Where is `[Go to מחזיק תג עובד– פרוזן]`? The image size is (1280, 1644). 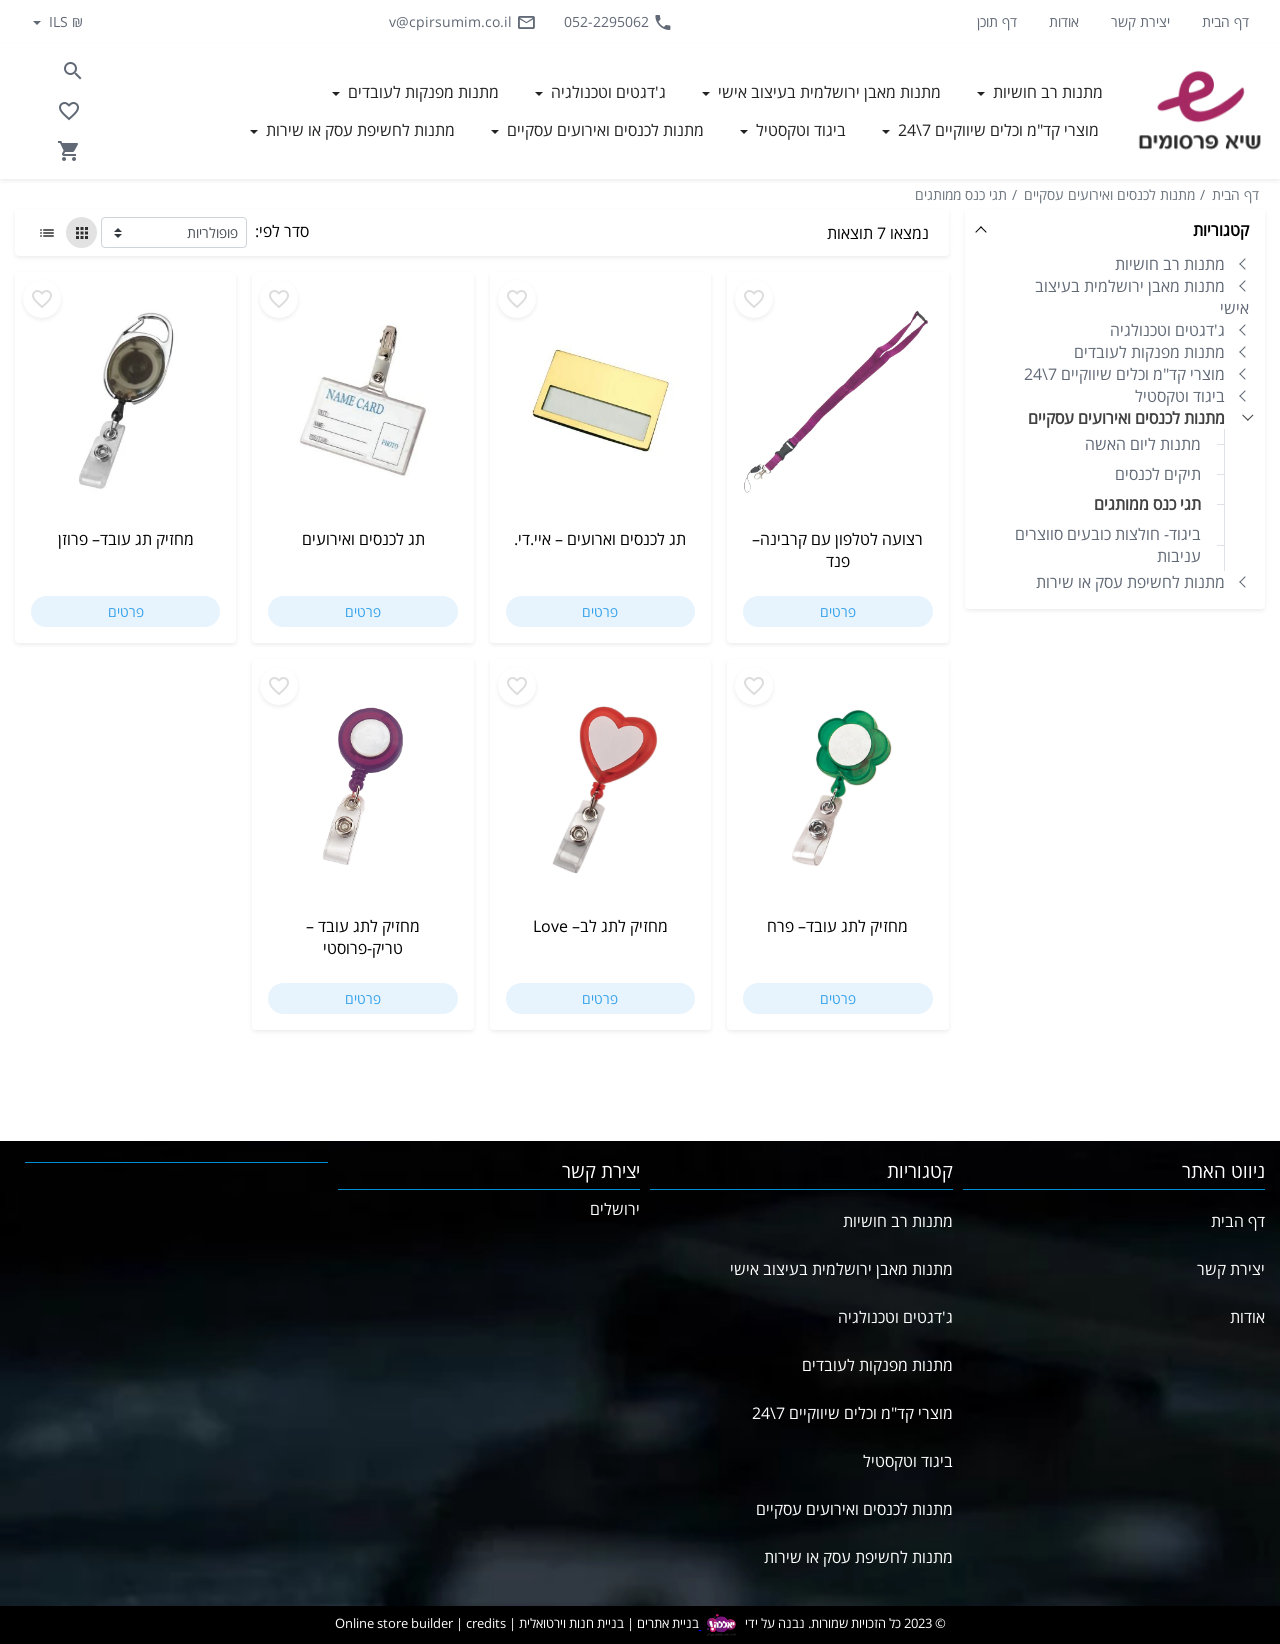 [Go to מחזיק תג עובד– פרוזן] is located at coordinates (125, 408).